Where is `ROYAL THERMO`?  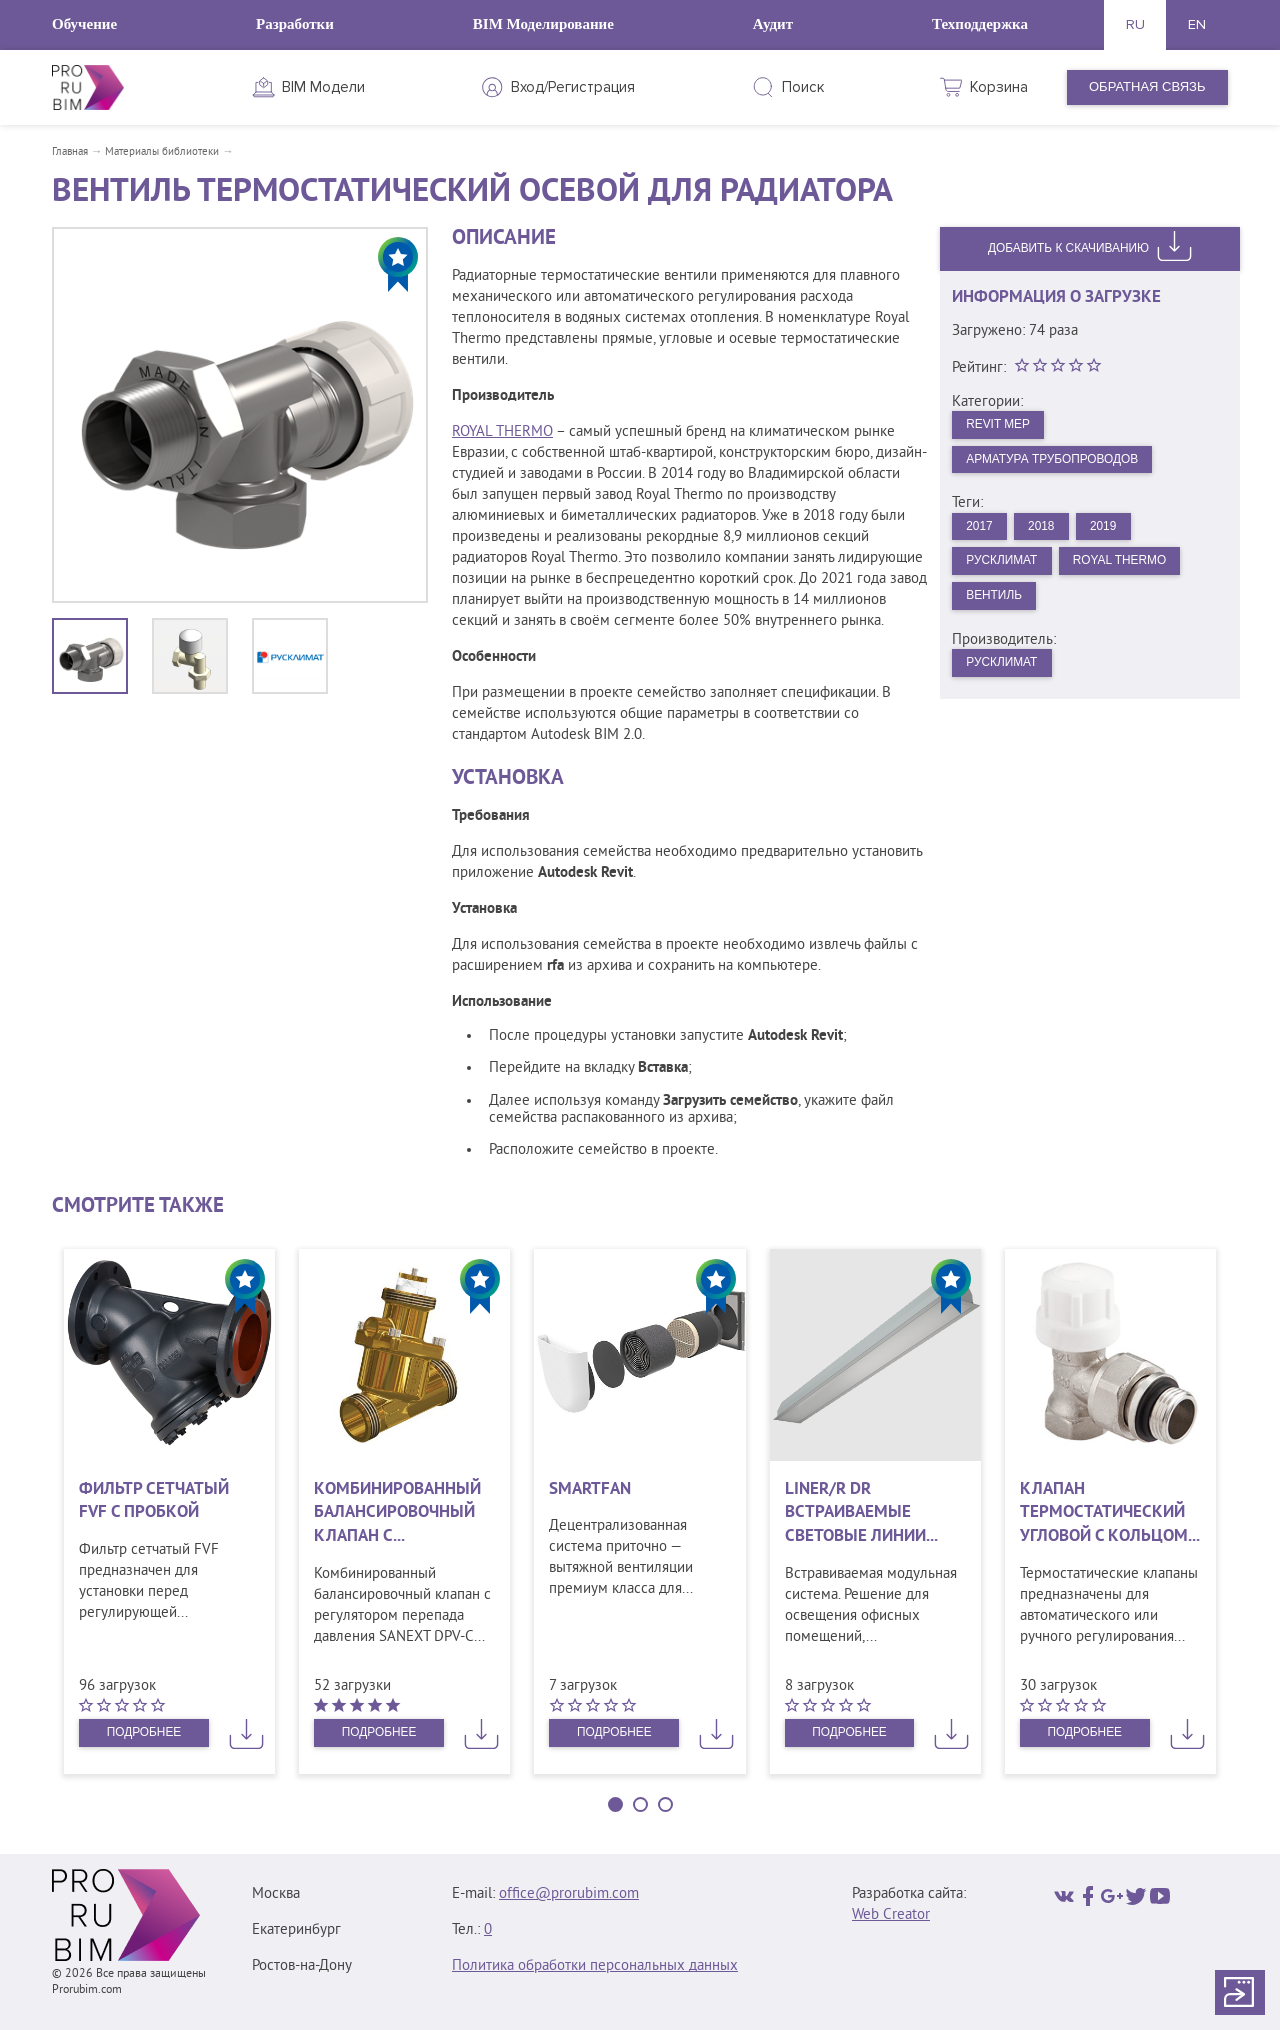 ROYAL THERMO is located at coordinates (502, 432).